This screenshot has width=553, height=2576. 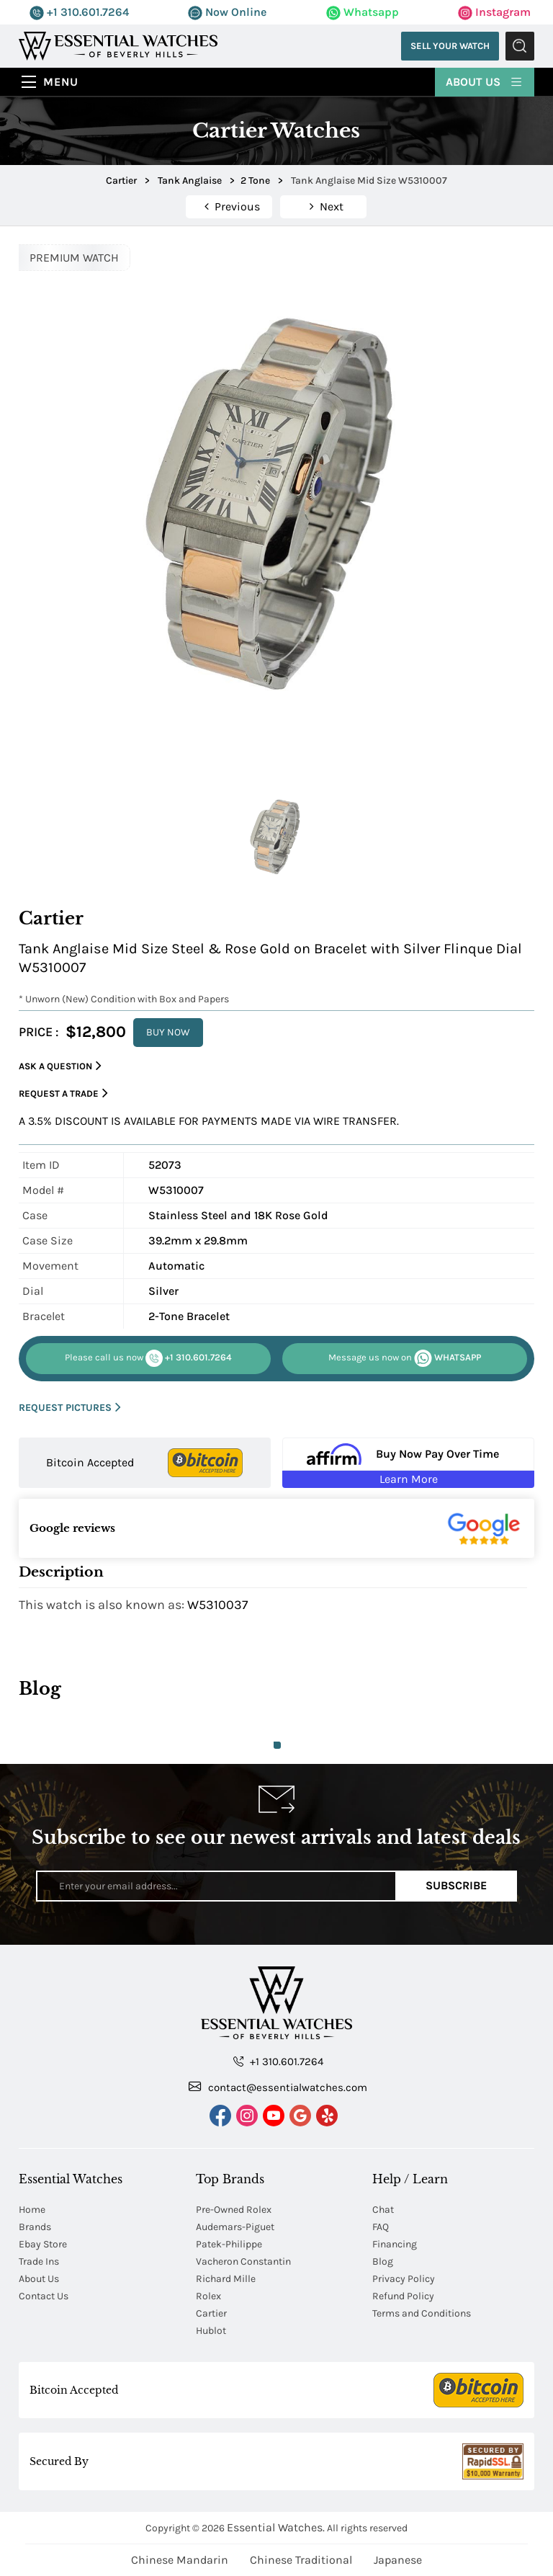 I want to click on Blog, so click(x=382, y=2261).